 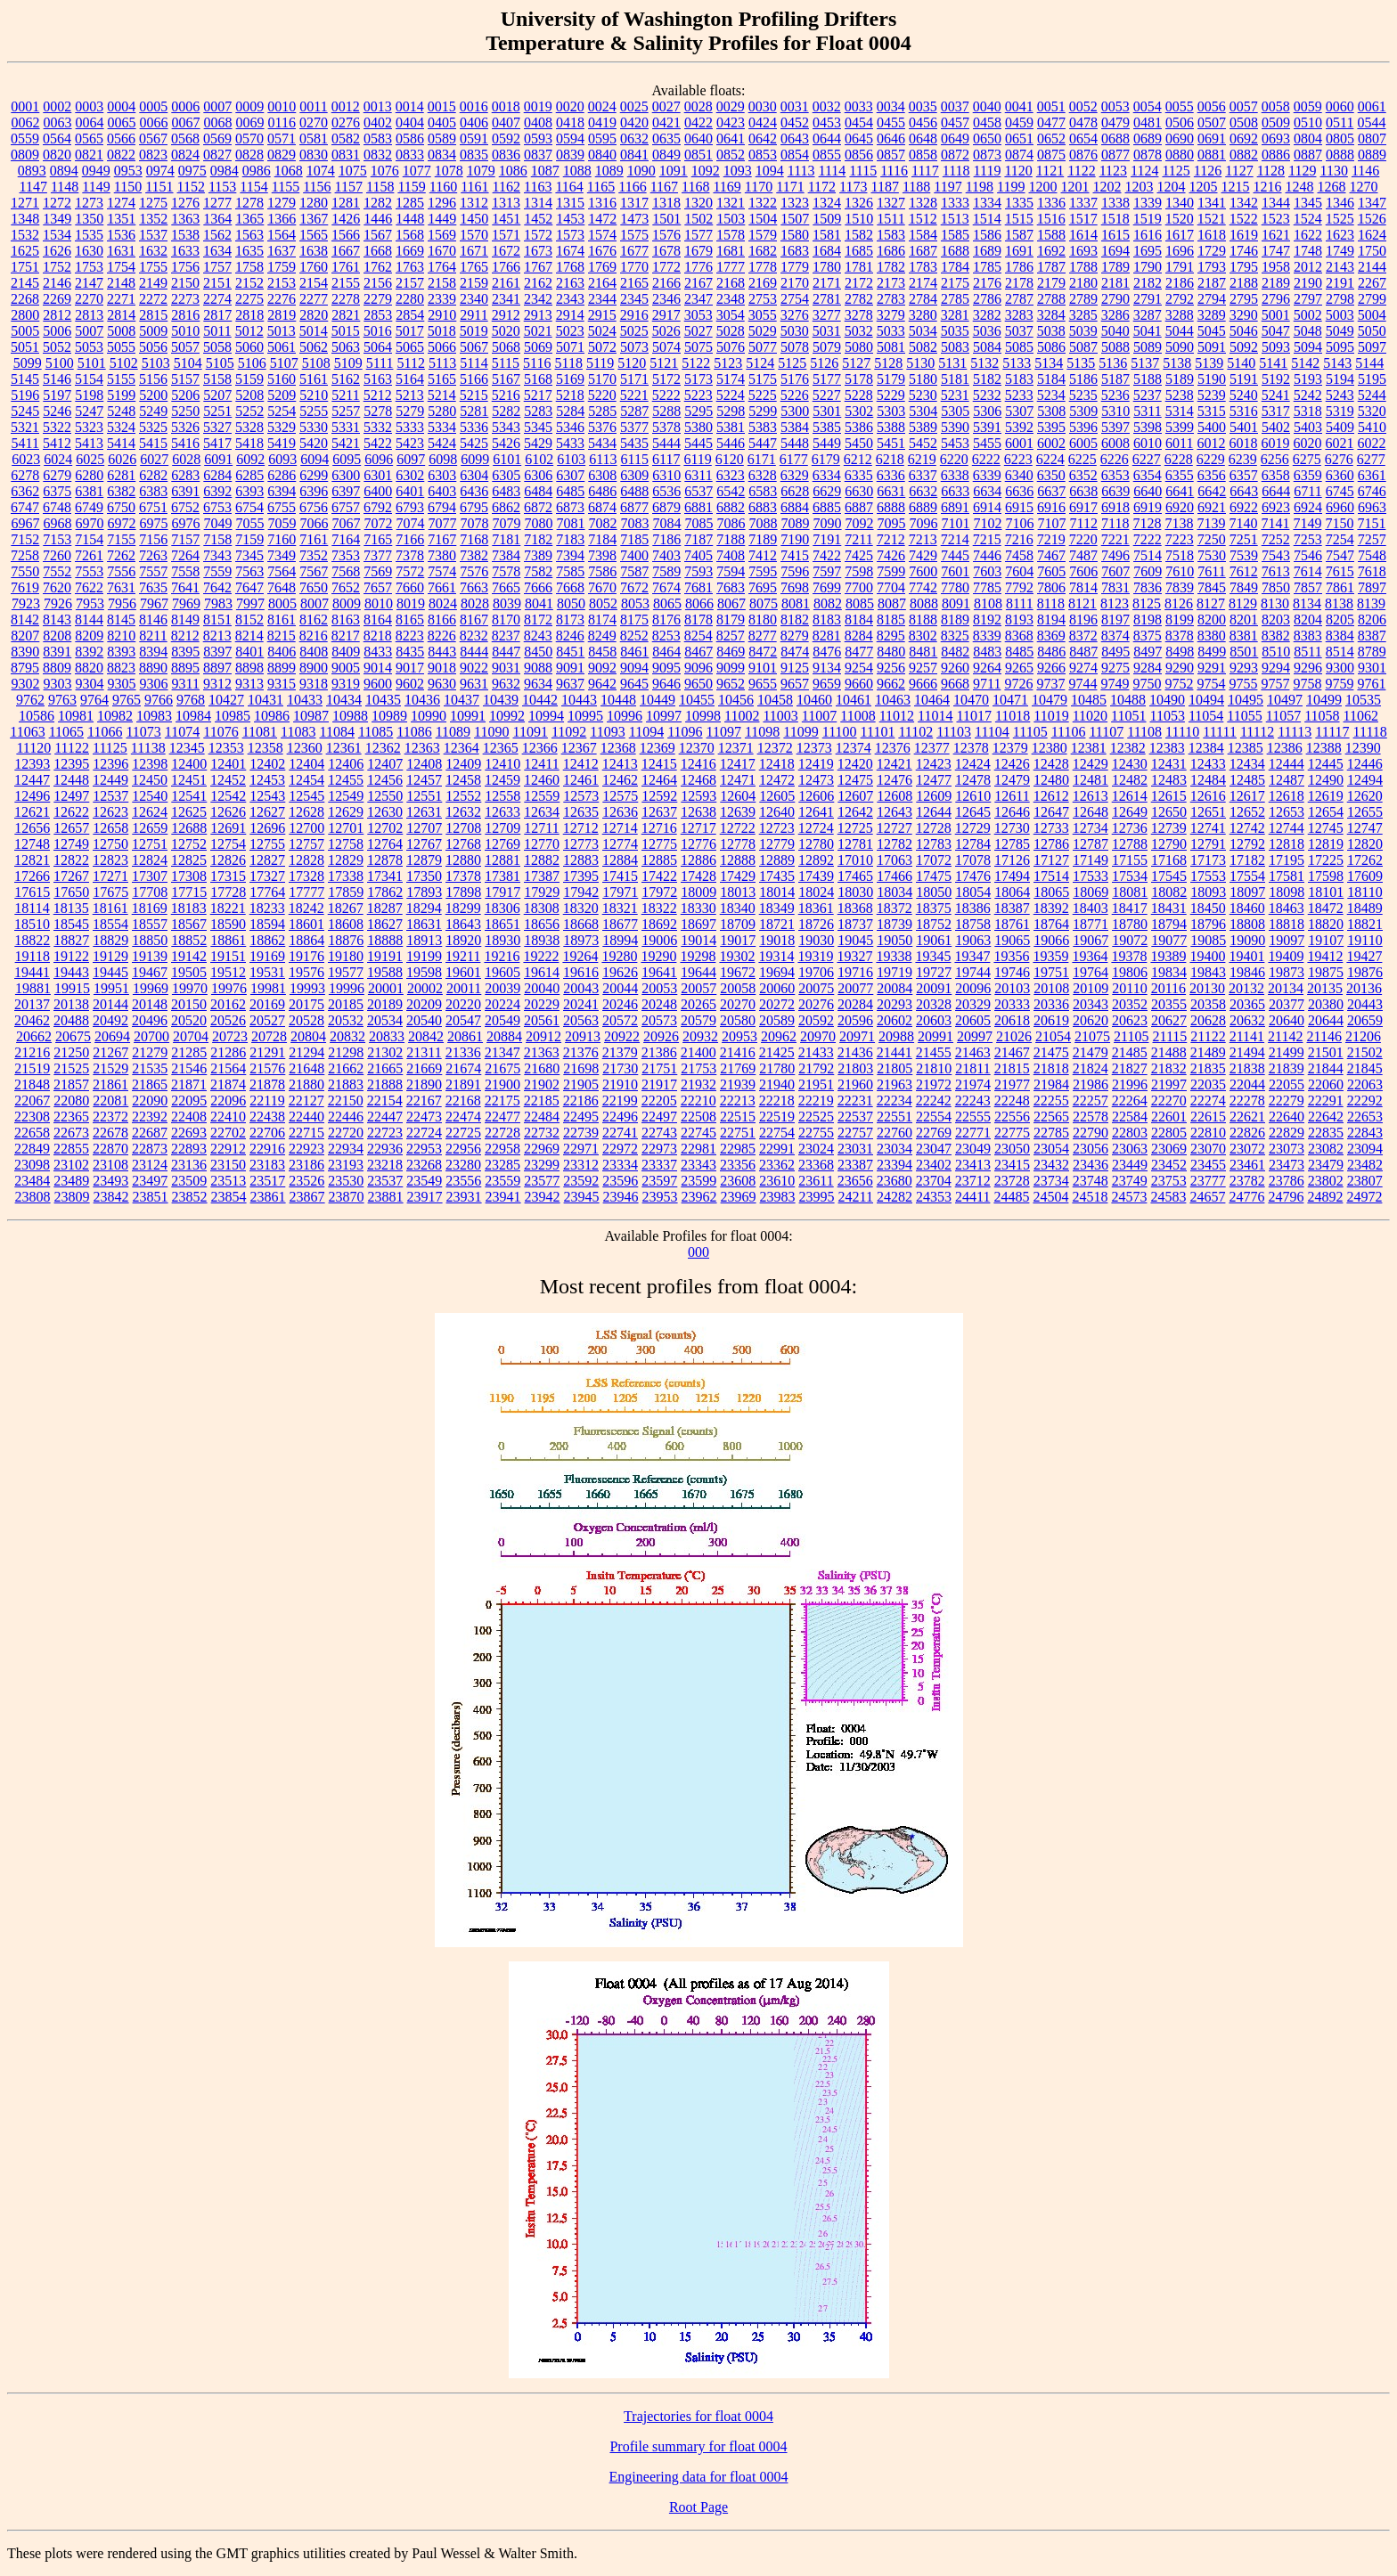 What do you see at coordinates (1339, 443) in the screenshot?
I see `6021` at bounding box center [1339, 443].